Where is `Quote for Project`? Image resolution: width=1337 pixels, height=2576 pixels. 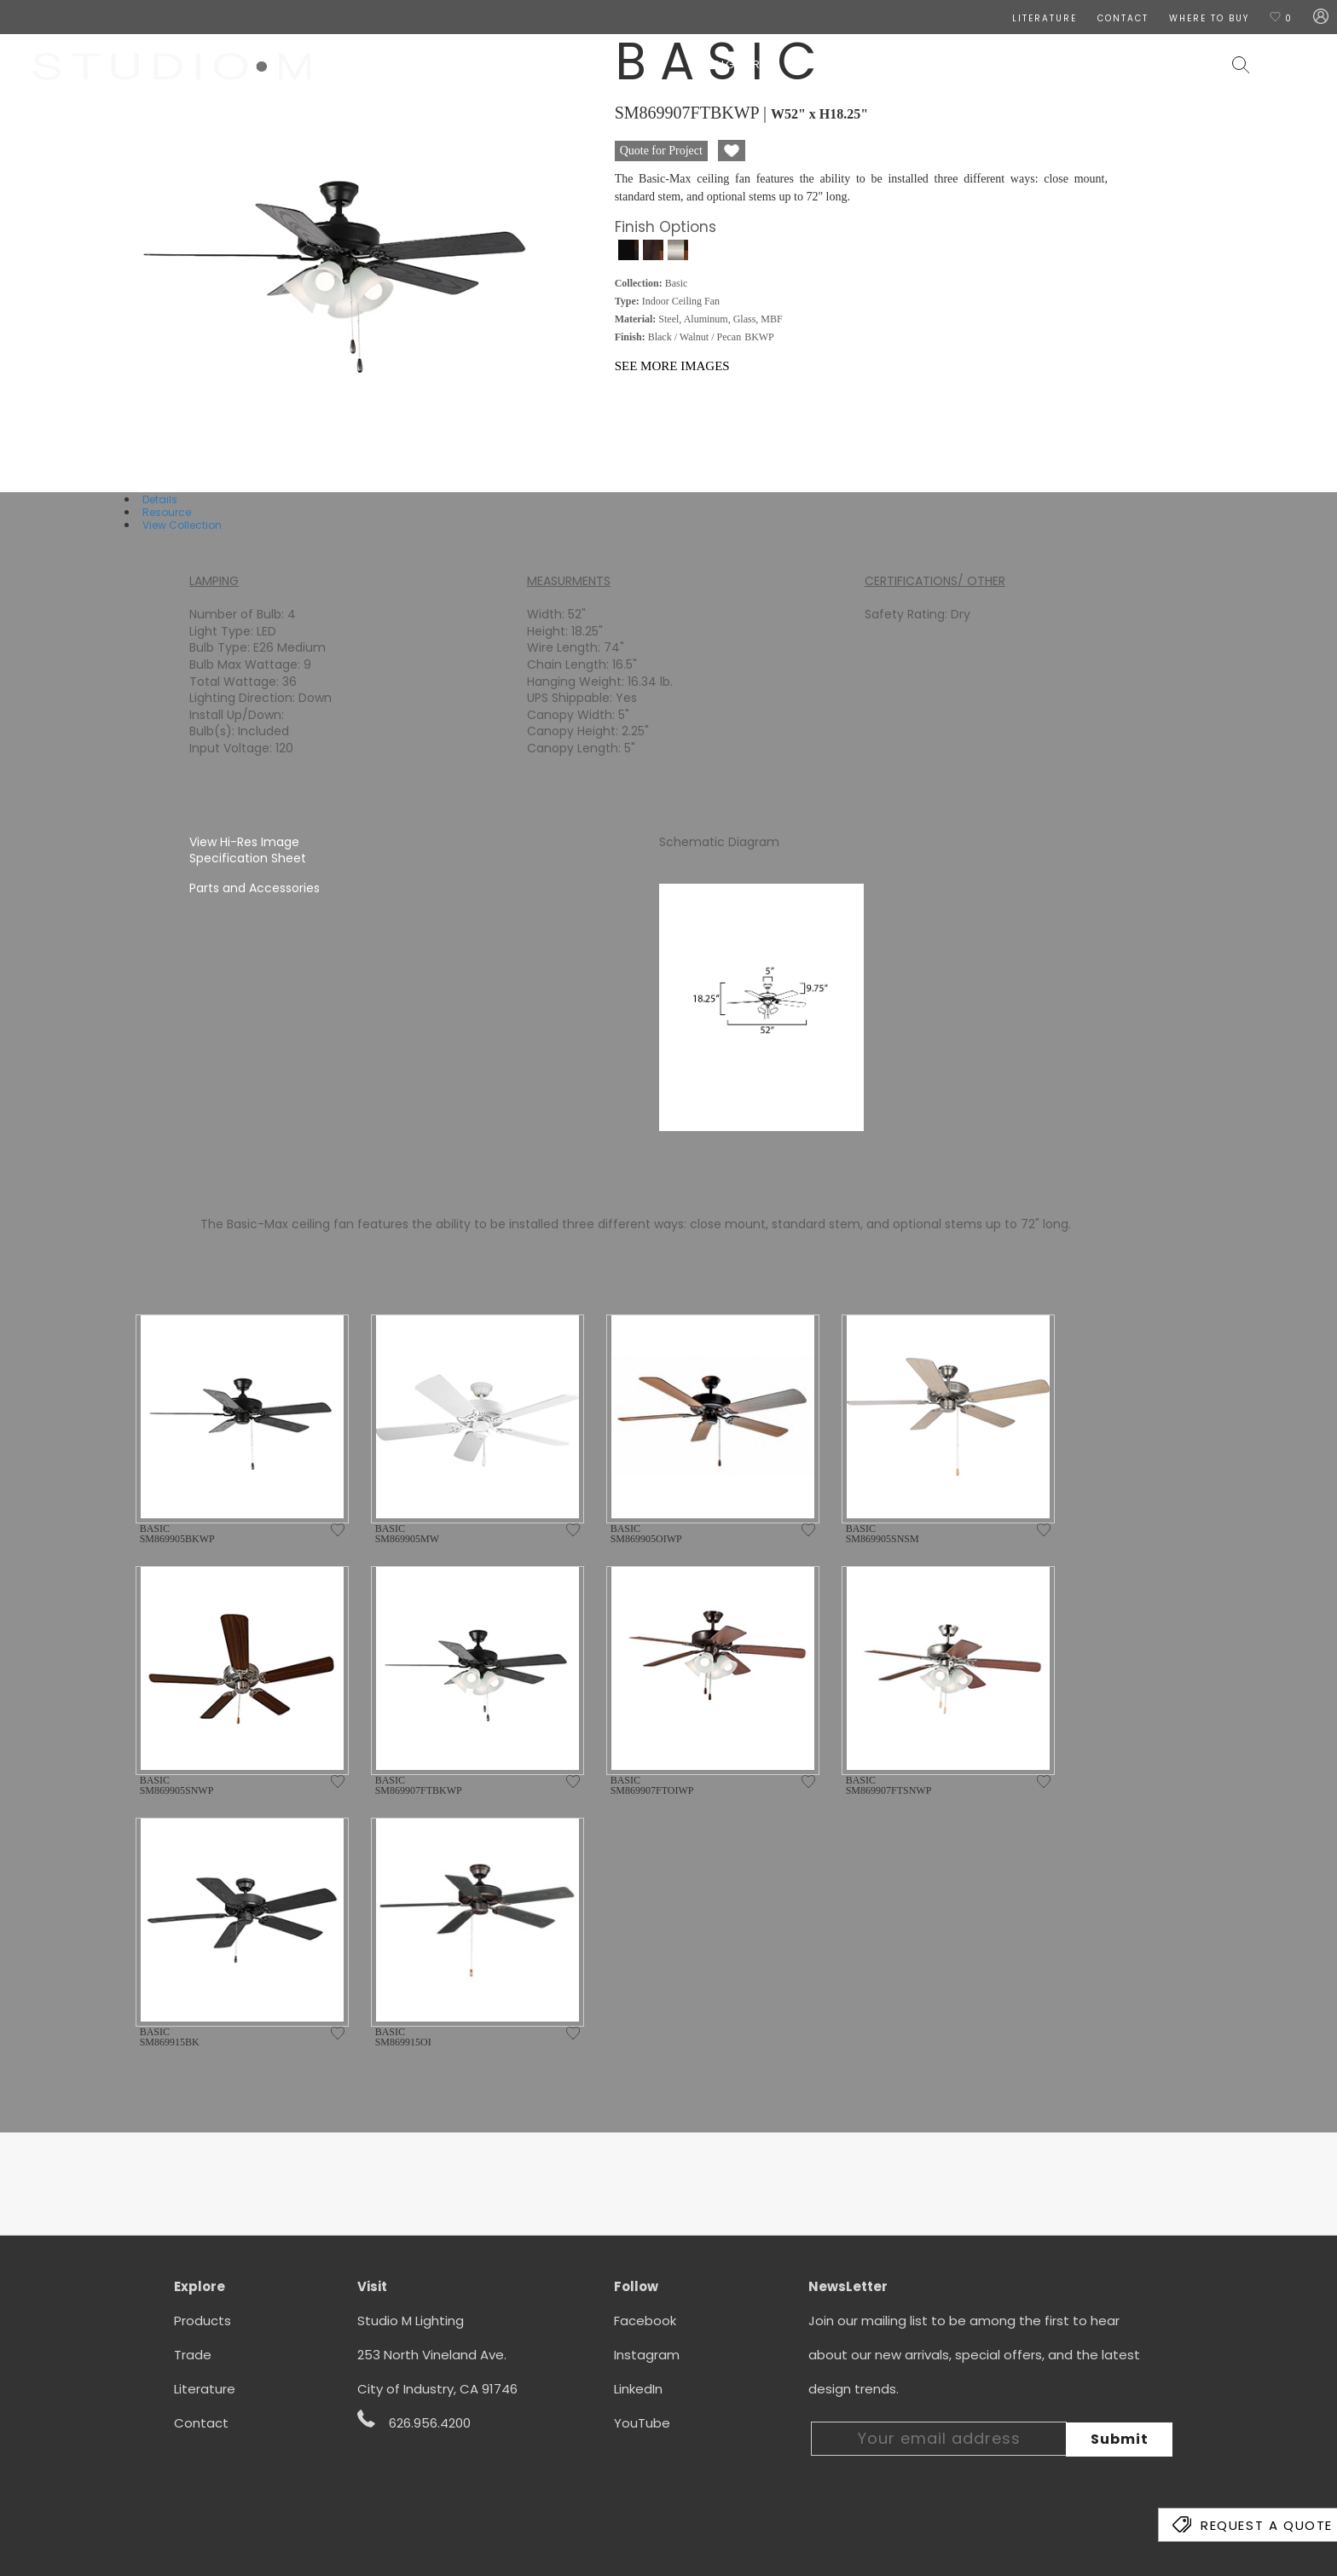
Quote for Project is located at coordinates (661, 150).